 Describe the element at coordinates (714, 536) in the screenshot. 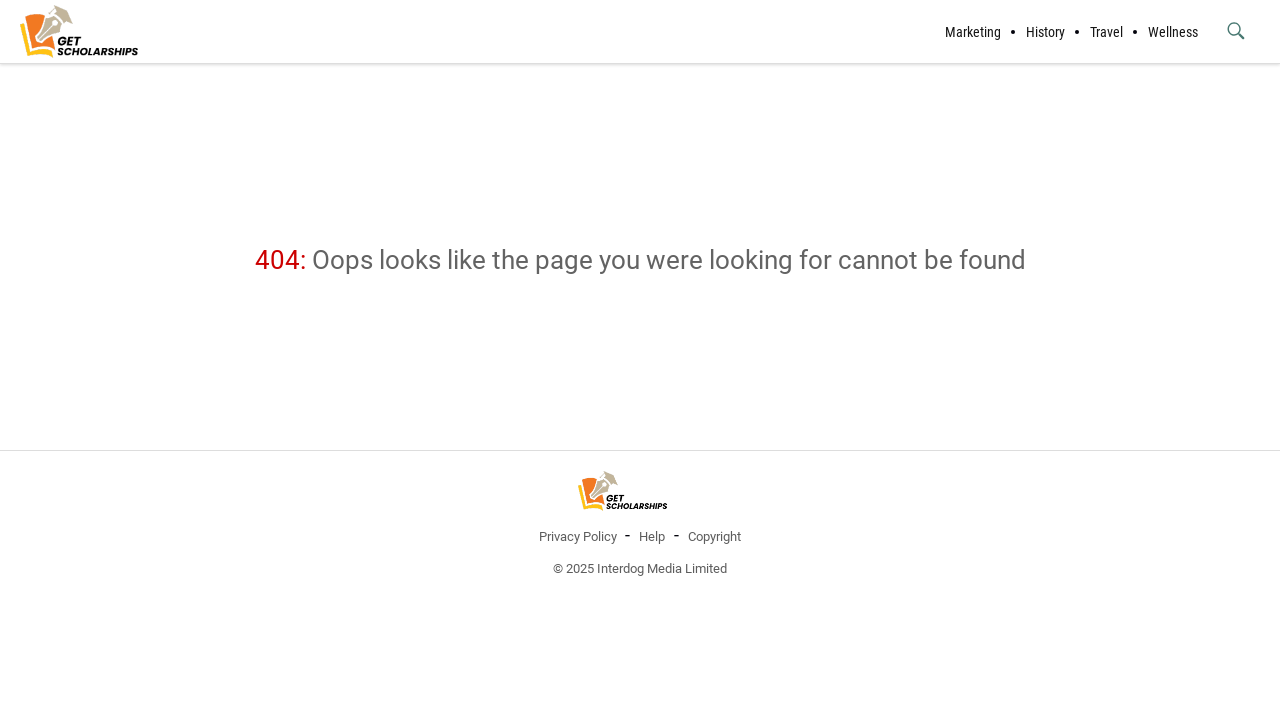

I see `Copyright` at that location.